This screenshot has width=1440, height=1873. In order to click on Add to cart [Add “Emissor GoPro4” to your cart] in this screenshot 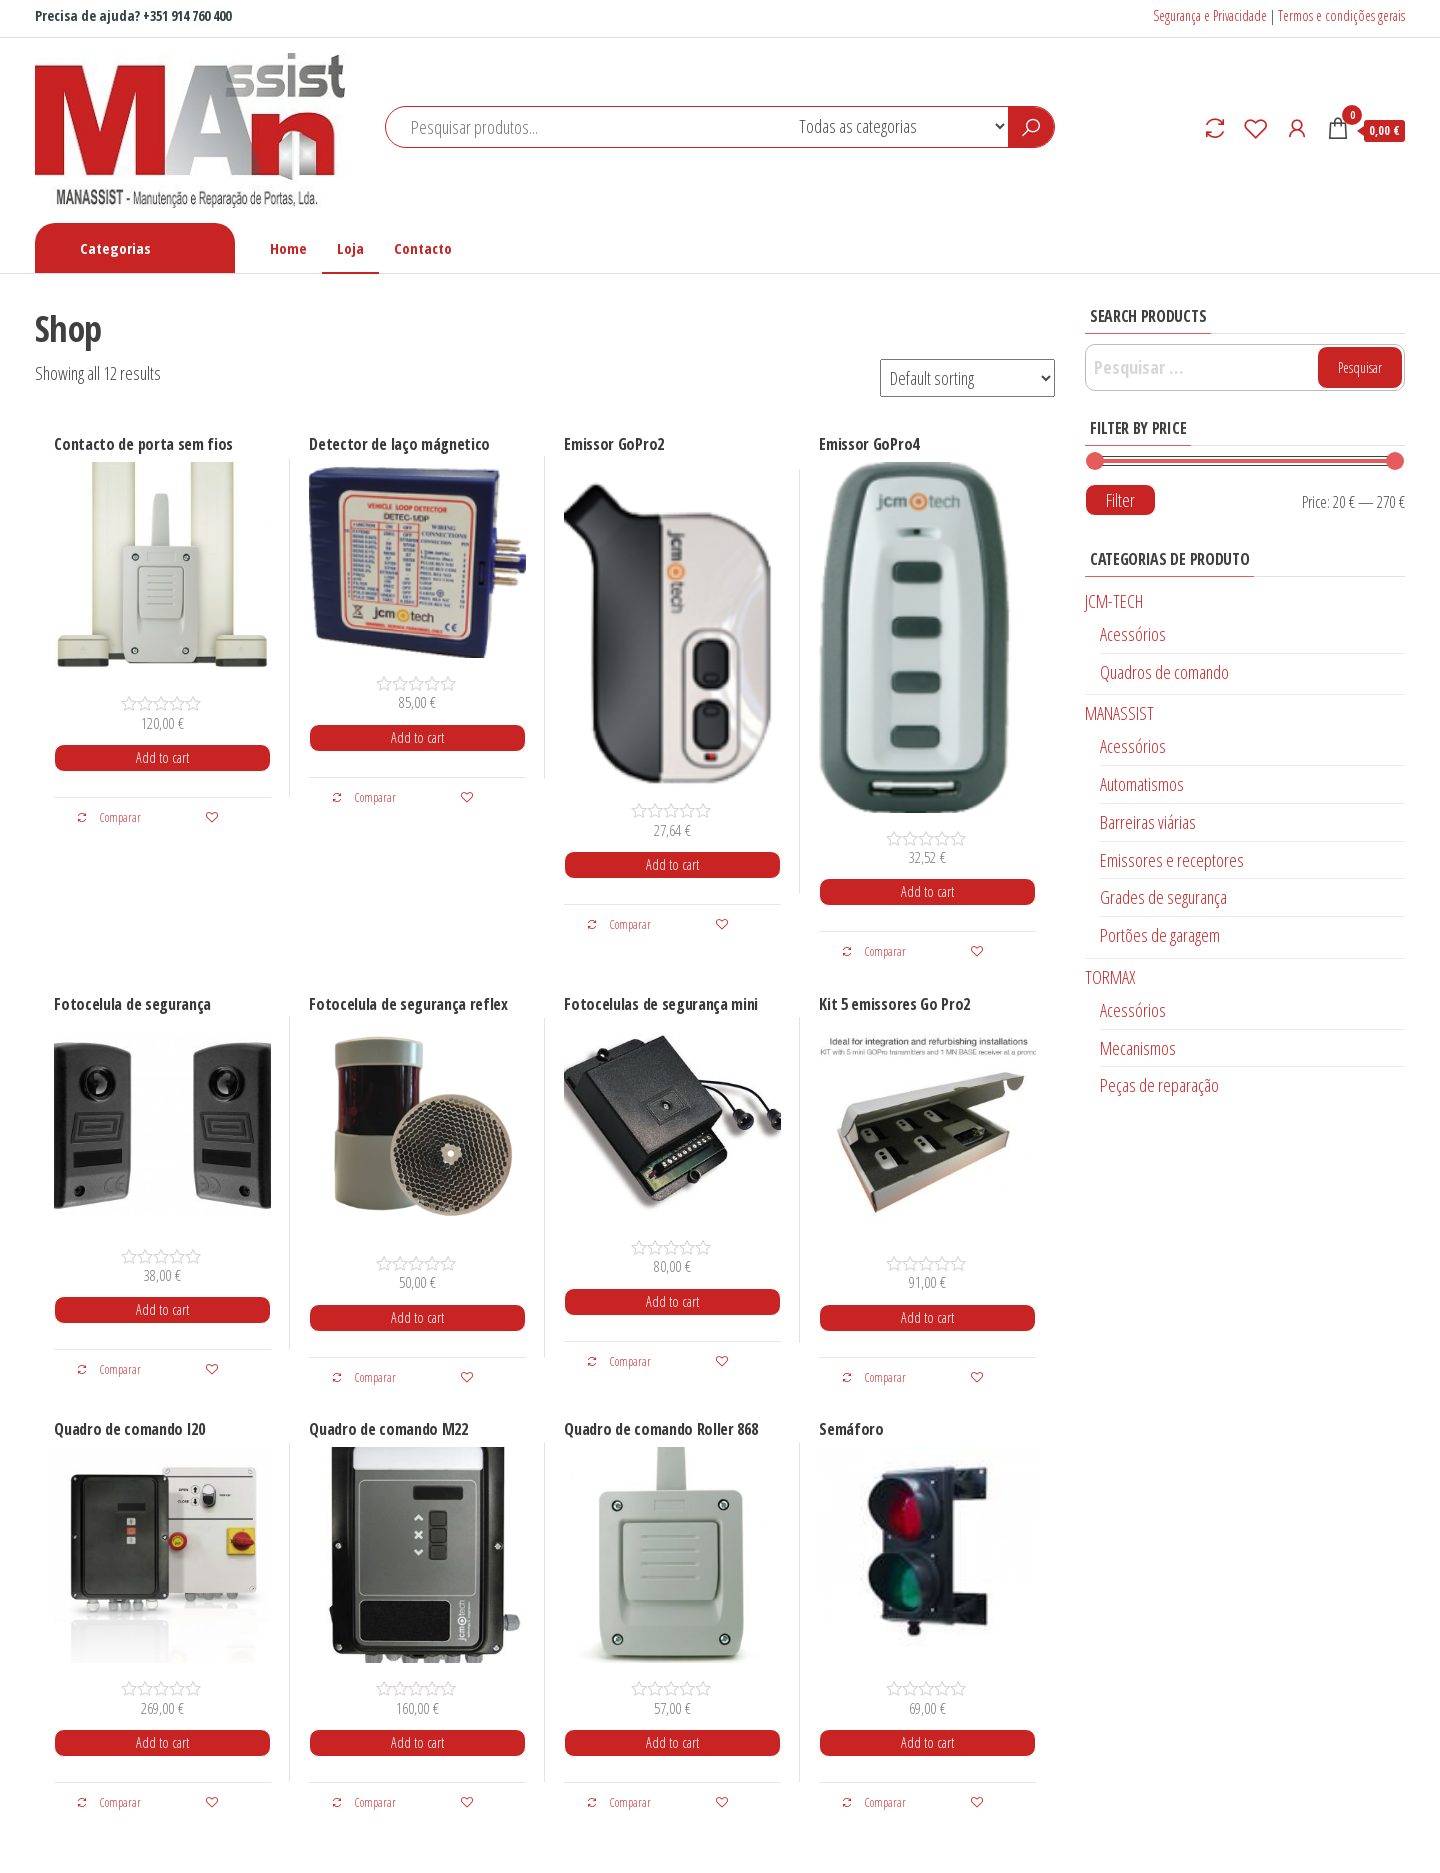, I will do `click(927, 891)`.